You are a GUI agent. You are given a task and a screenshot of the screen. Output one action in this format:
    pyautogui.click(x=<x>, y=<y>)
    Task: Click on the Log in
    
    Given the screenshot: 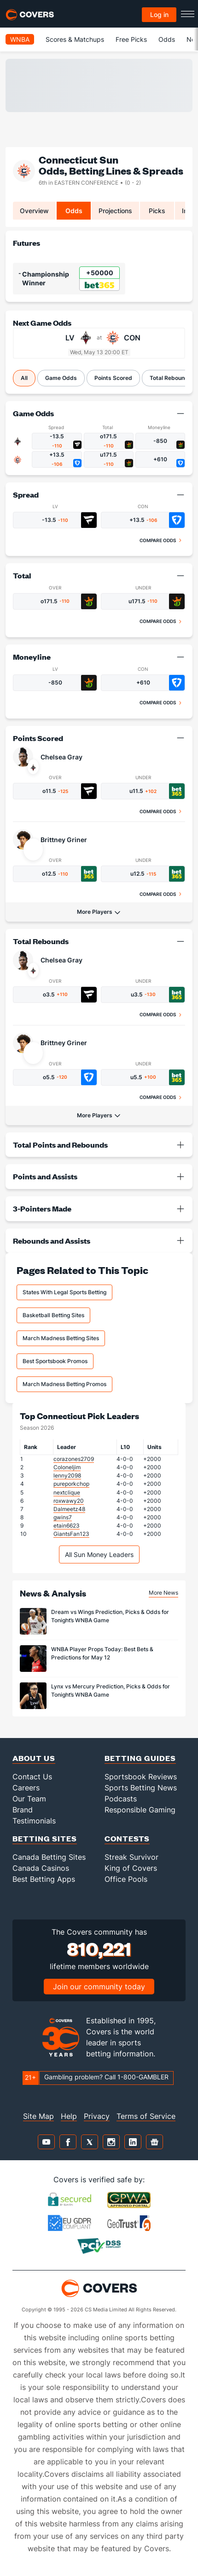 What is the action you would take?
    pyautogui.click(x=159, y=14)
    